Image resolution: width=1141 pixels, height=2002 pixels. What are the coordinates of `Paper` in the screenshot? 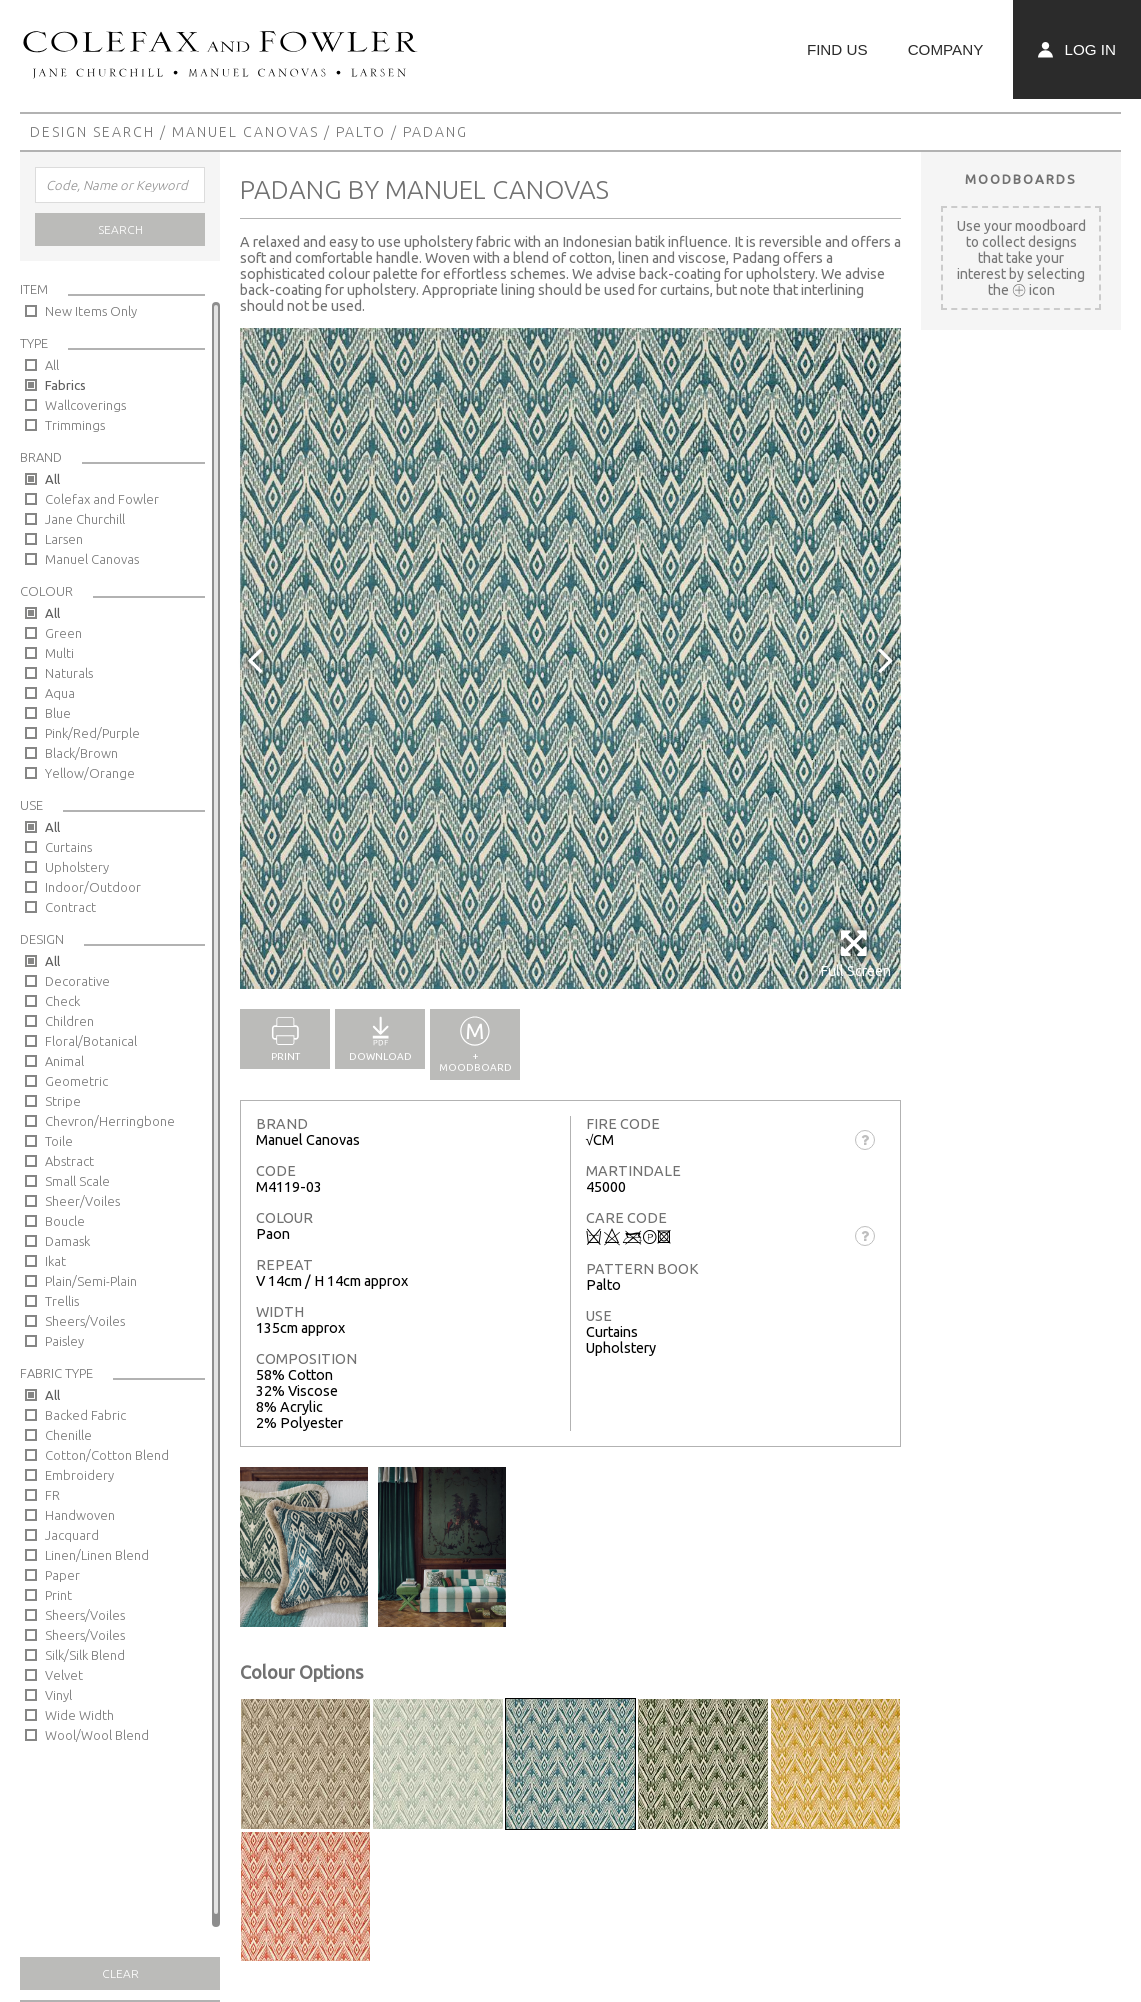 It's located at (62, 1575).